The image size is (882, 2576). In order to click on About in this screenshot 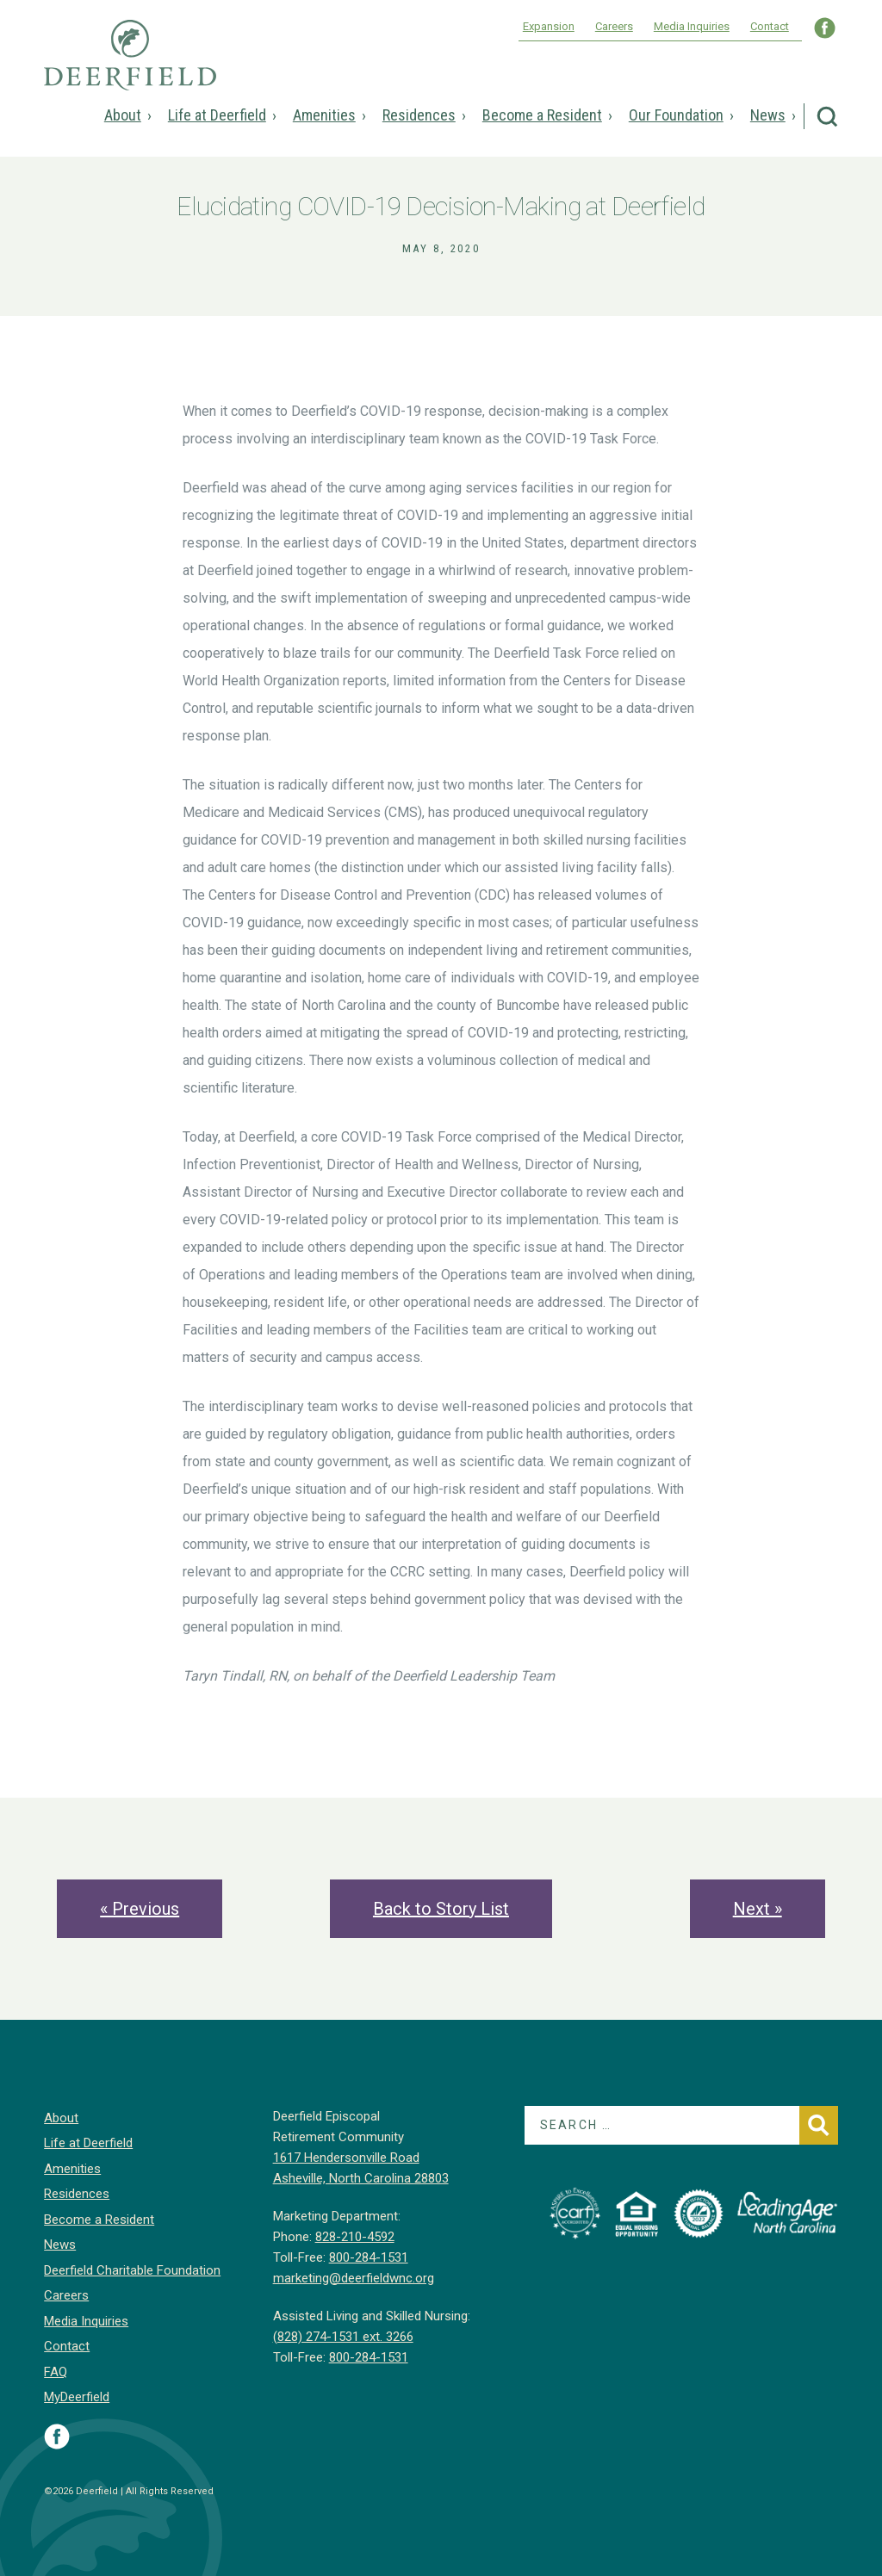, I will do `click(122, 115)`.